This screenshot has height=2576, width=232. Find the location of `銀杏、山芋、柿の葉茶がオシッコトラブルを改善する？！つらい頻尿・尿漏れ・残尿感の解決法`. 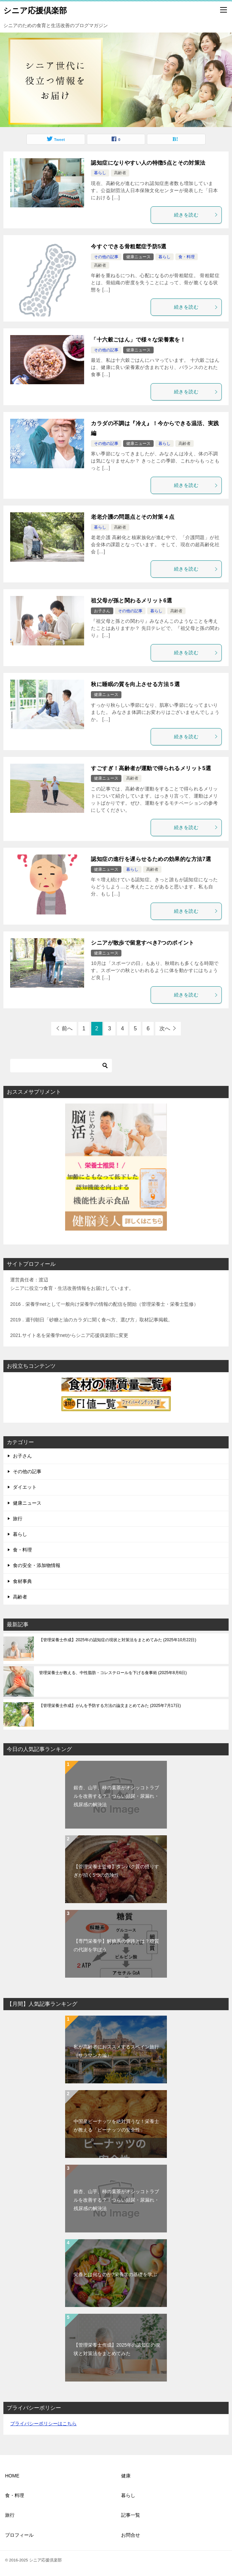

銀杏、山芋、柿の葉茶がオシッコトラブルを改善する？！つらい頻尿・尿漏れ・残尿感の解決法 is located at coordinates (116, 1796).